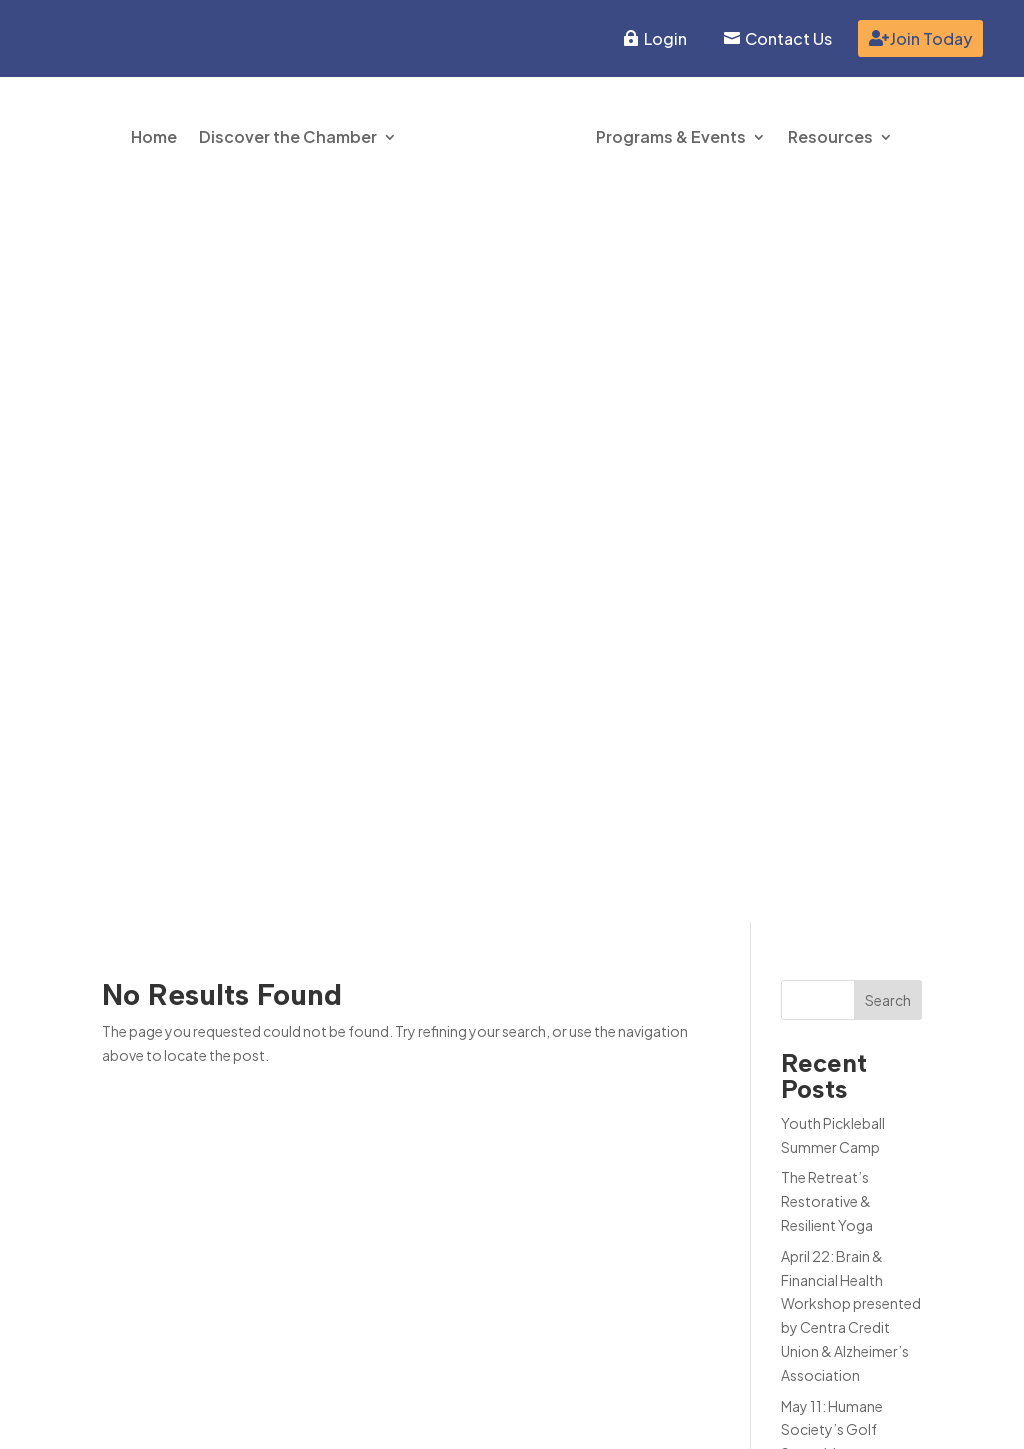  What do you see at coordinates (154, 136) in the screenshot?
I see `Home` at bounding box center [154, 136].